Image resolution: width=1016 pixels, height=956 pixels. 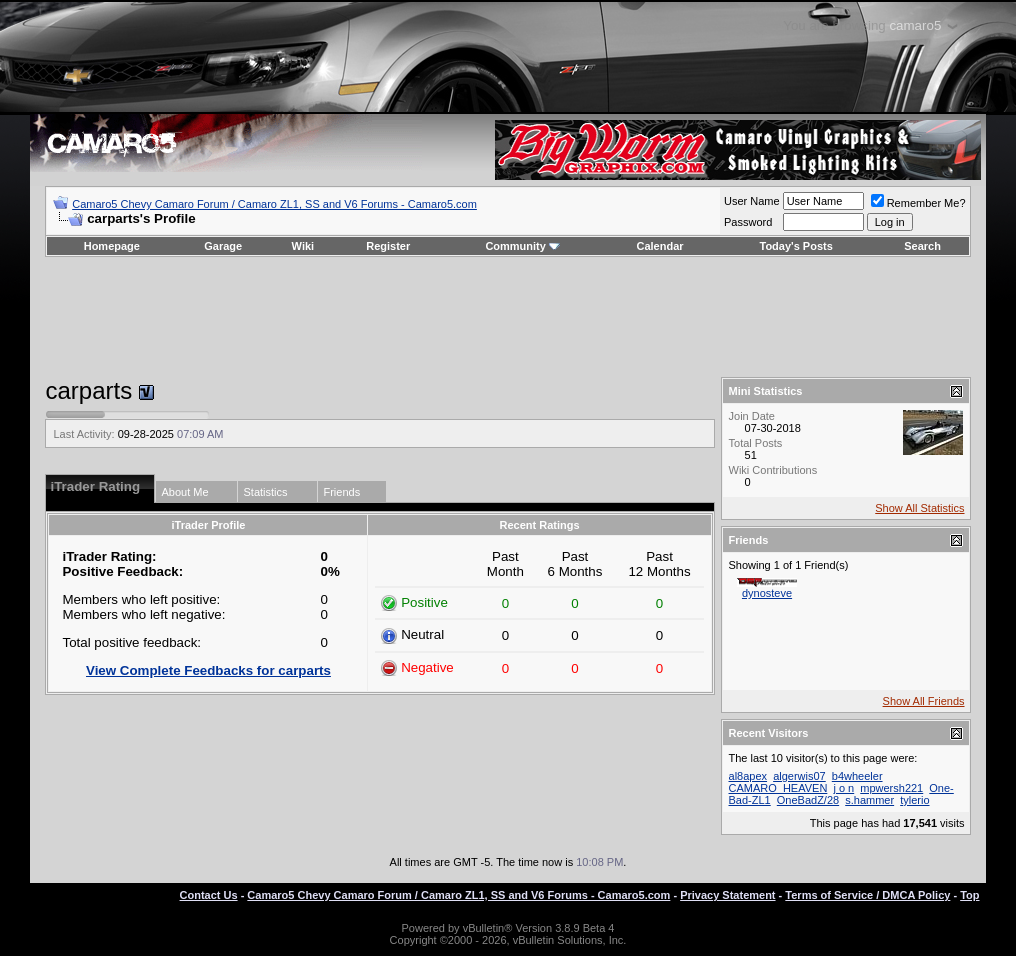 What do you see at coordinates (918, 203) in the screenshot?
I see `Remember Me?` at bounding box center [918, 203].